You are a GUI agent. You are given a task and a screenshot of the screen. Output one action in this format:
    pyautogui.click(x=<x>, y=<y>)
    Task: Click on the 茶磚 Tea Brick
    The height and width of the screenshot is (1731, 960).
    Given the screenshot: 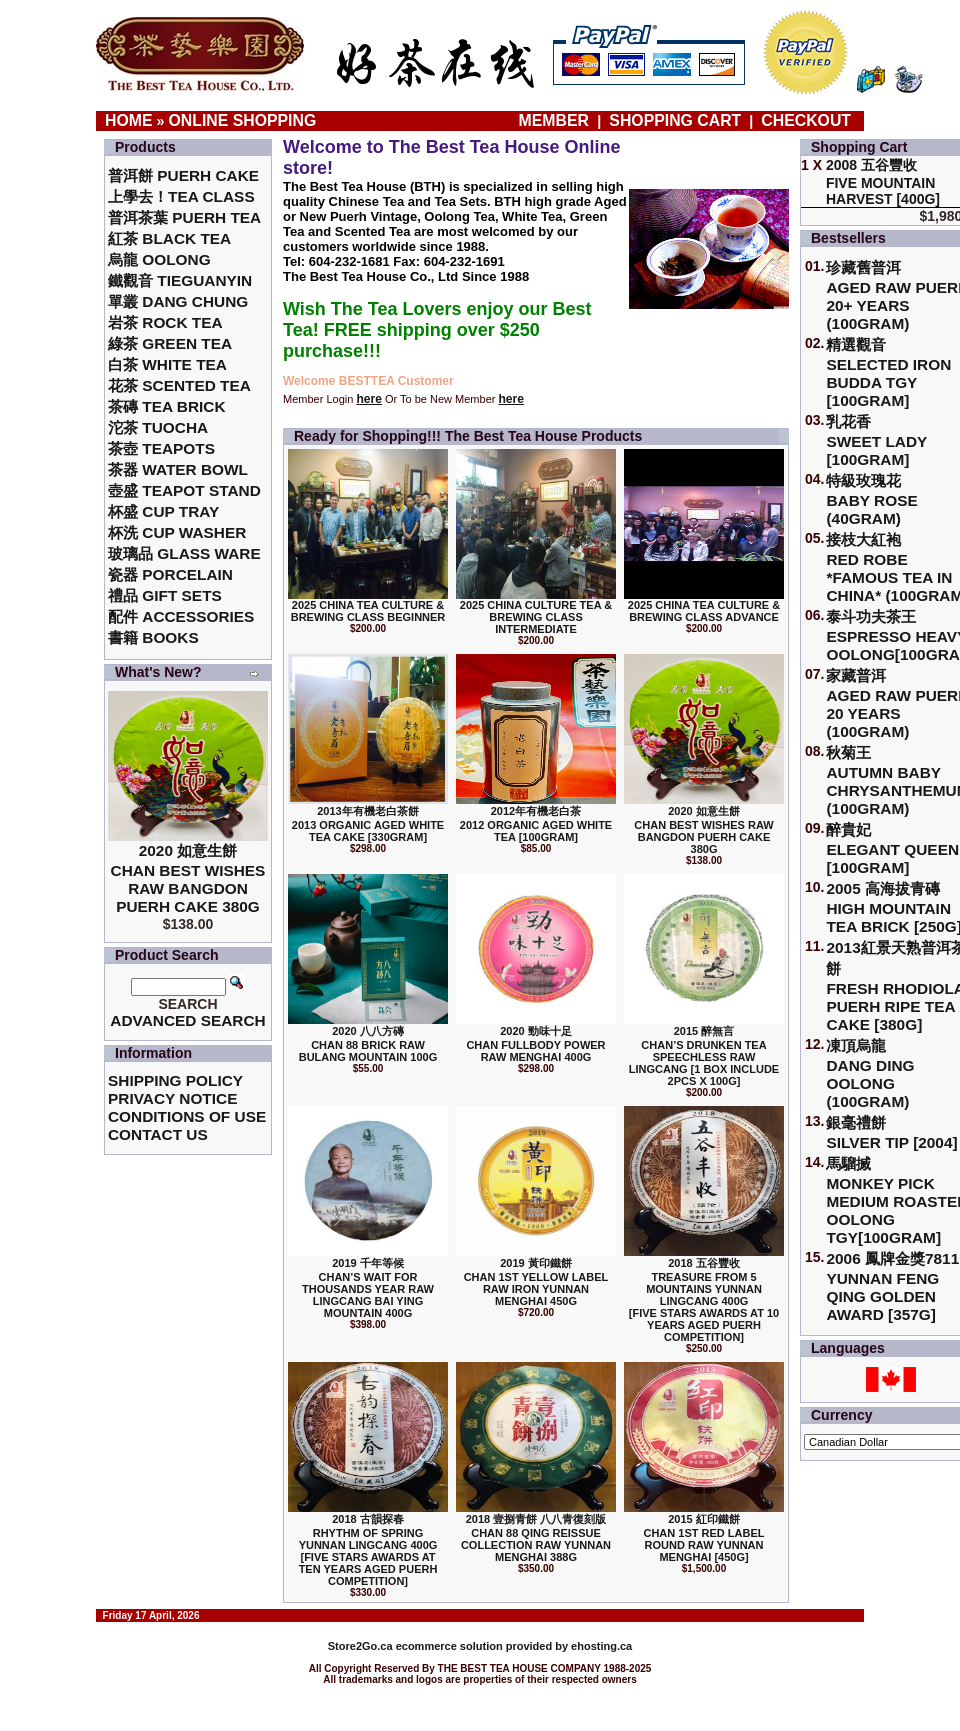 What is the action you would take?
    pyautogui.click(x=167, y=406)
    